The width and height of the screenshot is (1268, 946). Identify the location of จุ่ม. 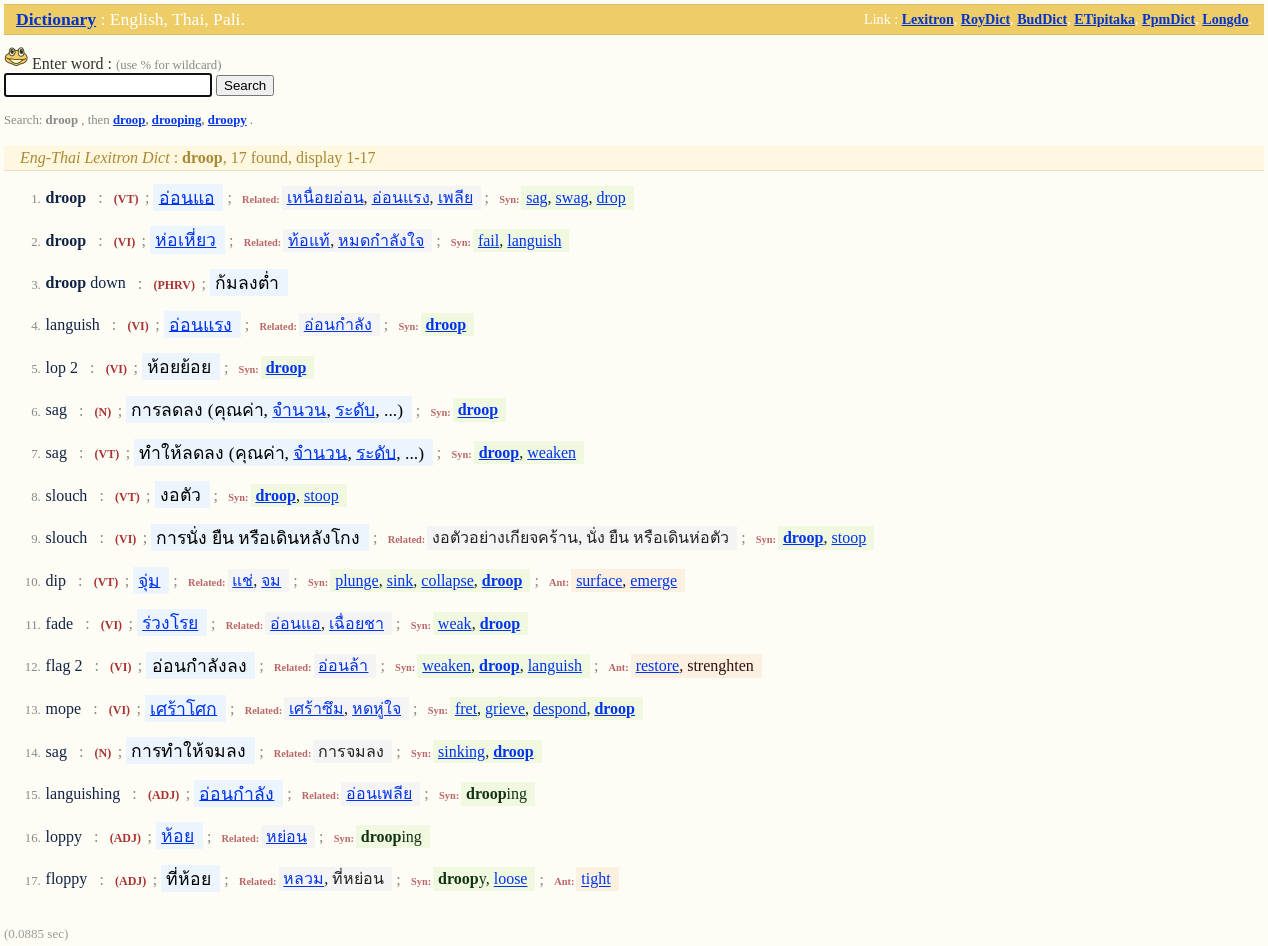
(149, 580).